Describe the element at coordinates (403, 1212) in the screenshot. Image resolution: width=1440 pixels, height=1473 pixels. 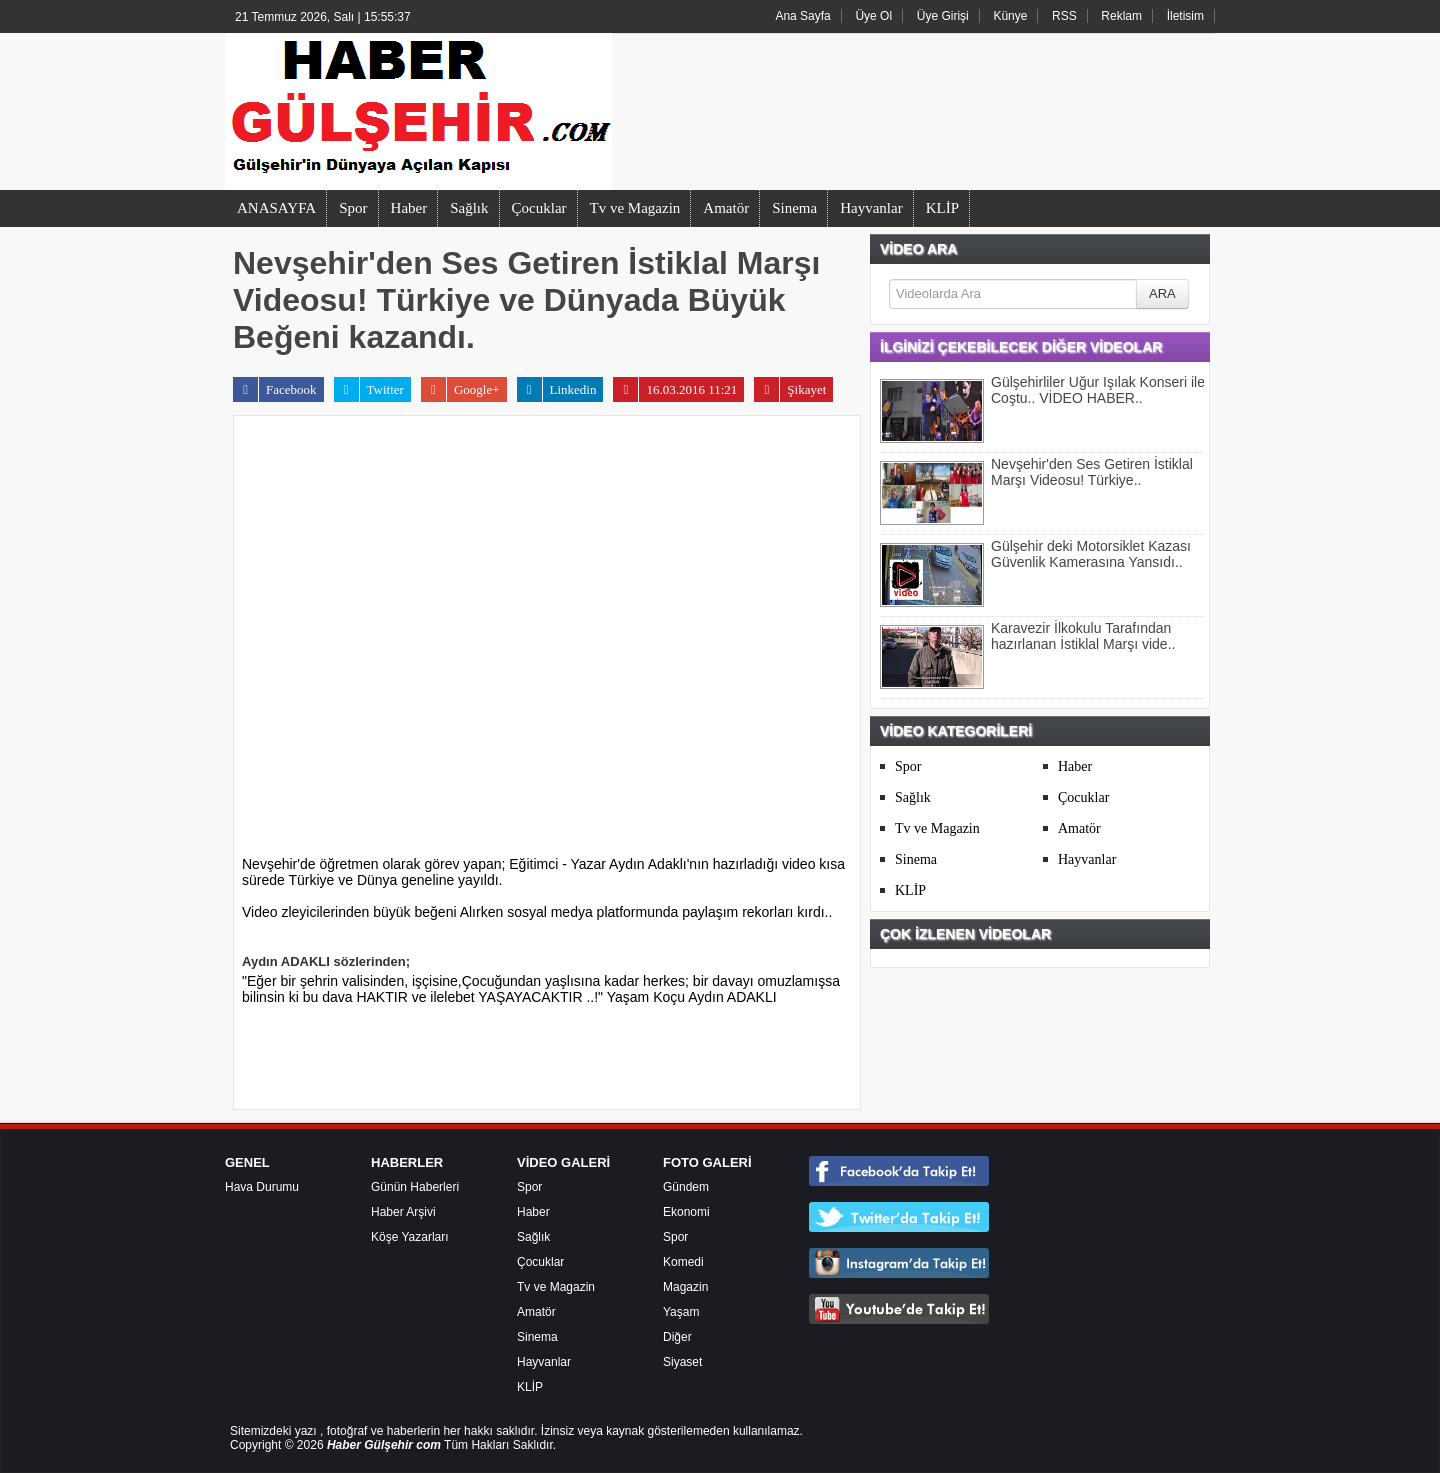
I see `Haber Arşivi` at that location.